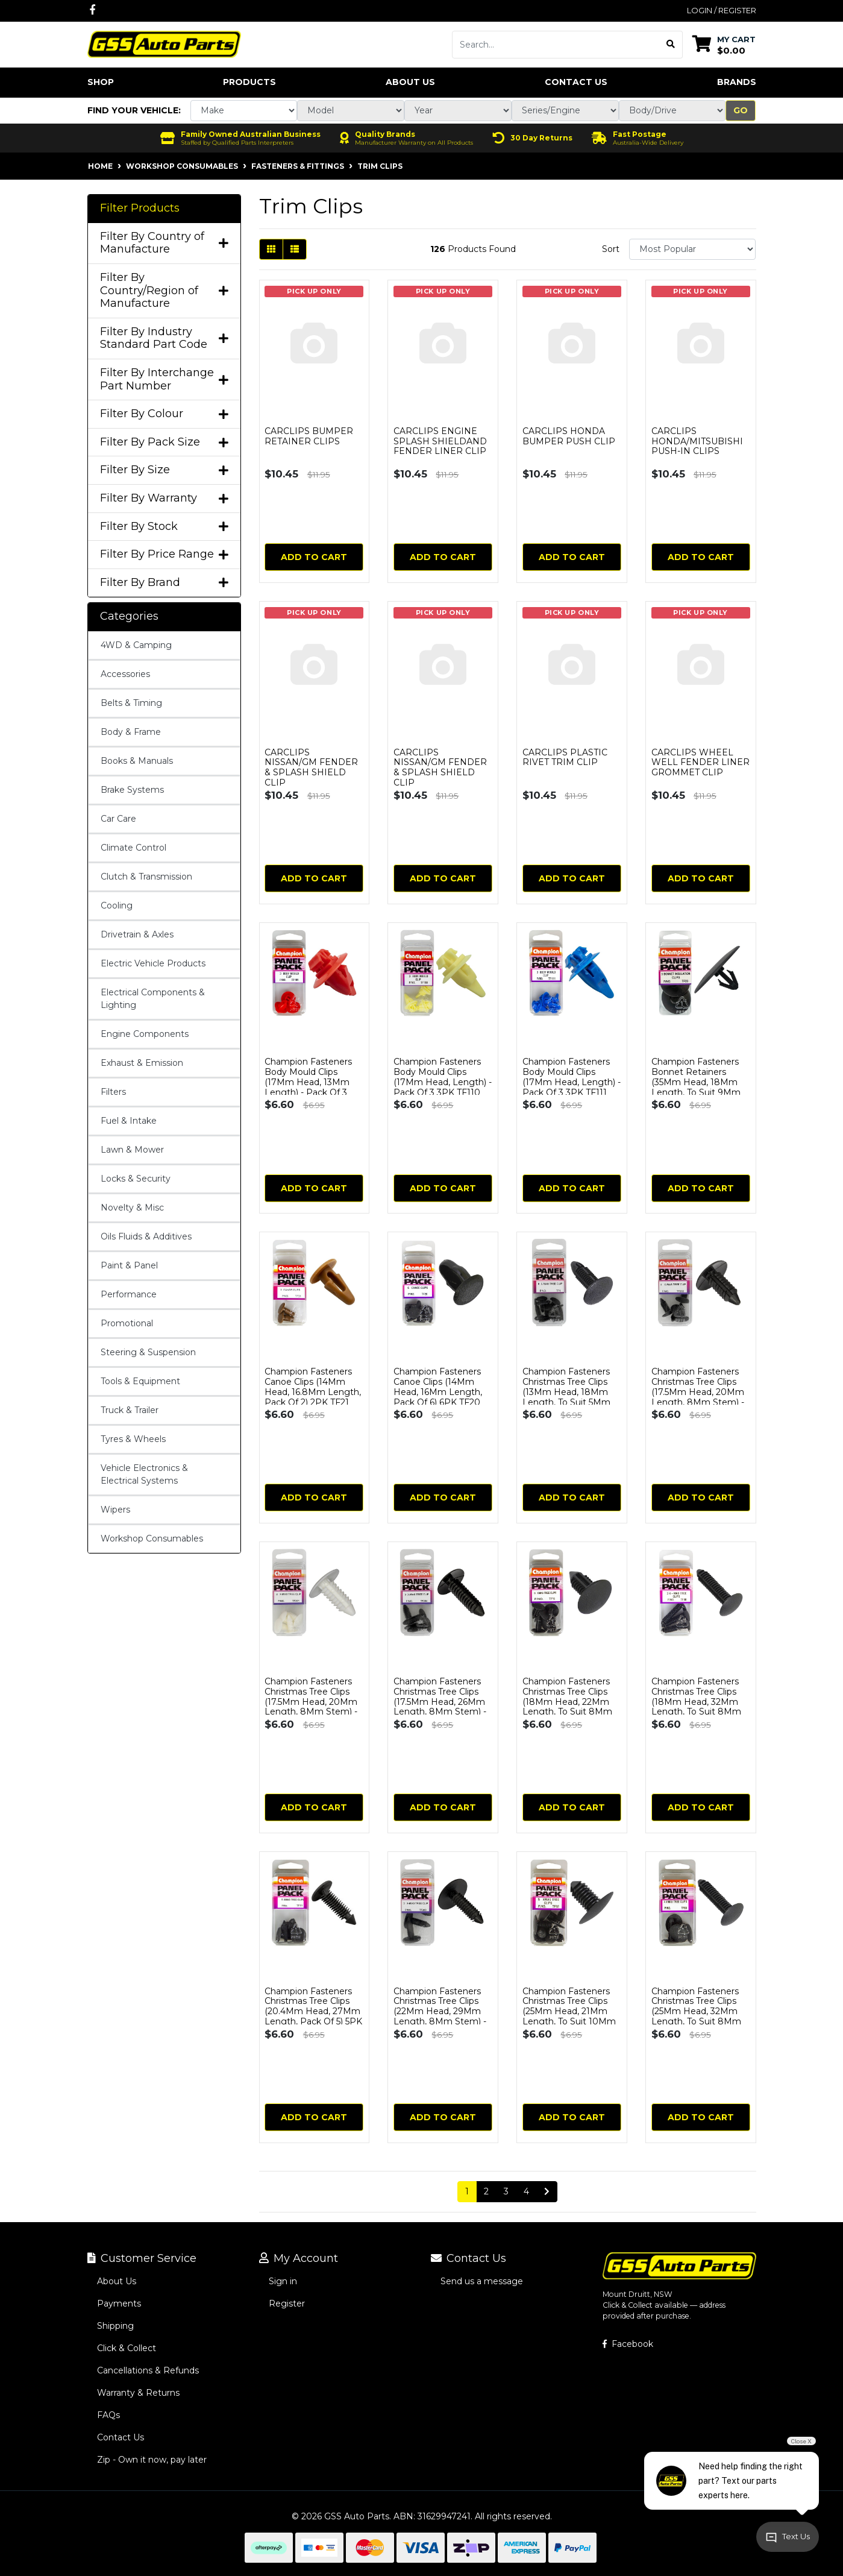 This screenshot has height=2576, width=843. What do you see at coordinates (153, 998) in the screenshot?
I see `Electrical Components & Lighting` at bounding box center [153, 998].